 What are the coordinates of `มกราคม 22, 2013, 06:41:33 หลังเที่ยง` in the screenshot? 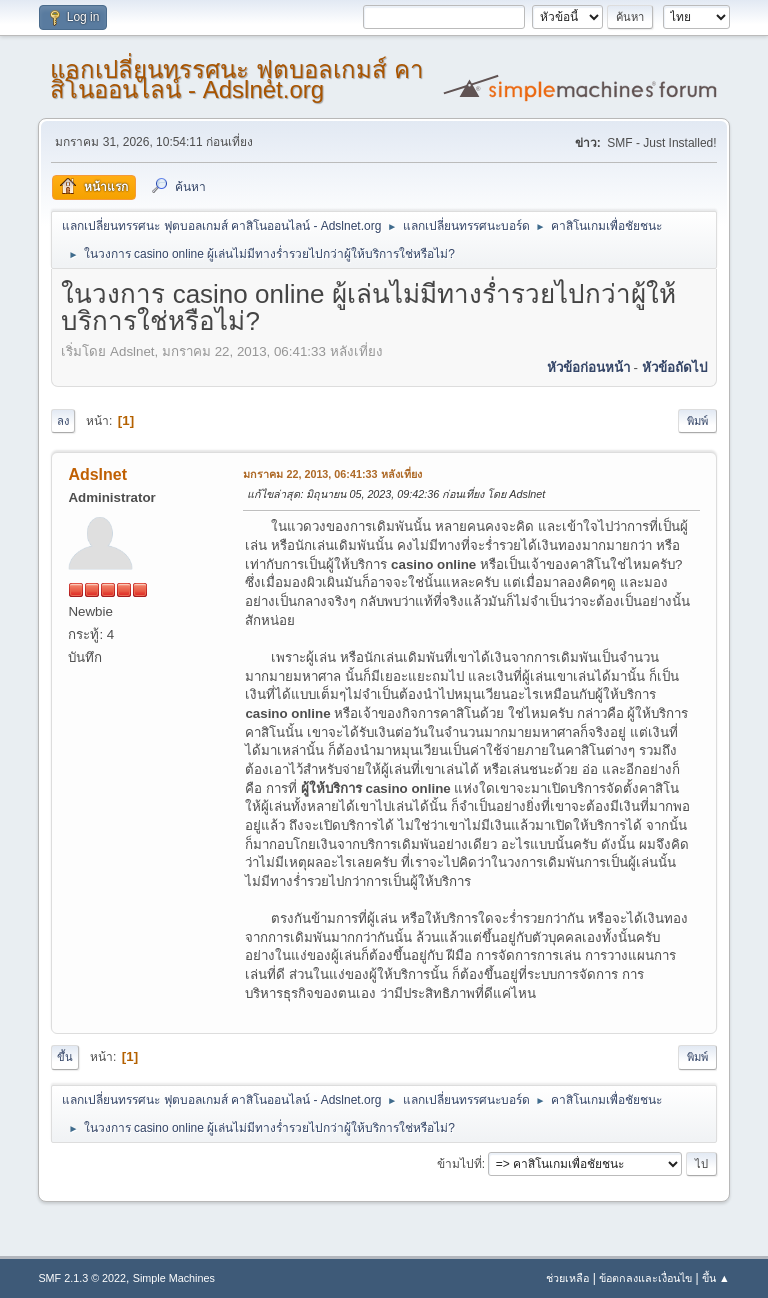 It's located at (332, 474).